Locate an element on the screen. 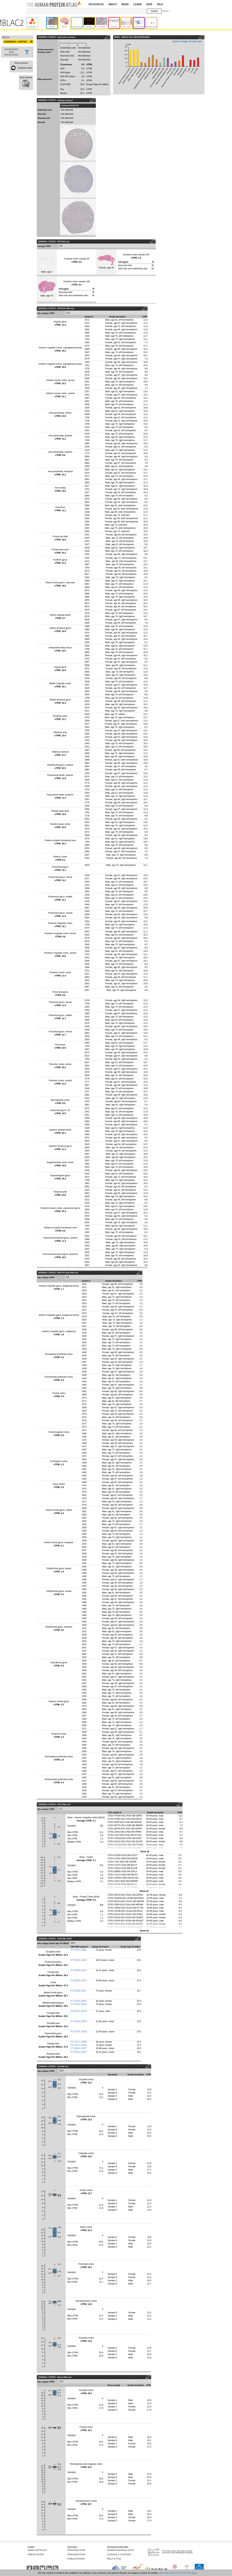  INTRODUCTION is located at coordinates (76, 2550).